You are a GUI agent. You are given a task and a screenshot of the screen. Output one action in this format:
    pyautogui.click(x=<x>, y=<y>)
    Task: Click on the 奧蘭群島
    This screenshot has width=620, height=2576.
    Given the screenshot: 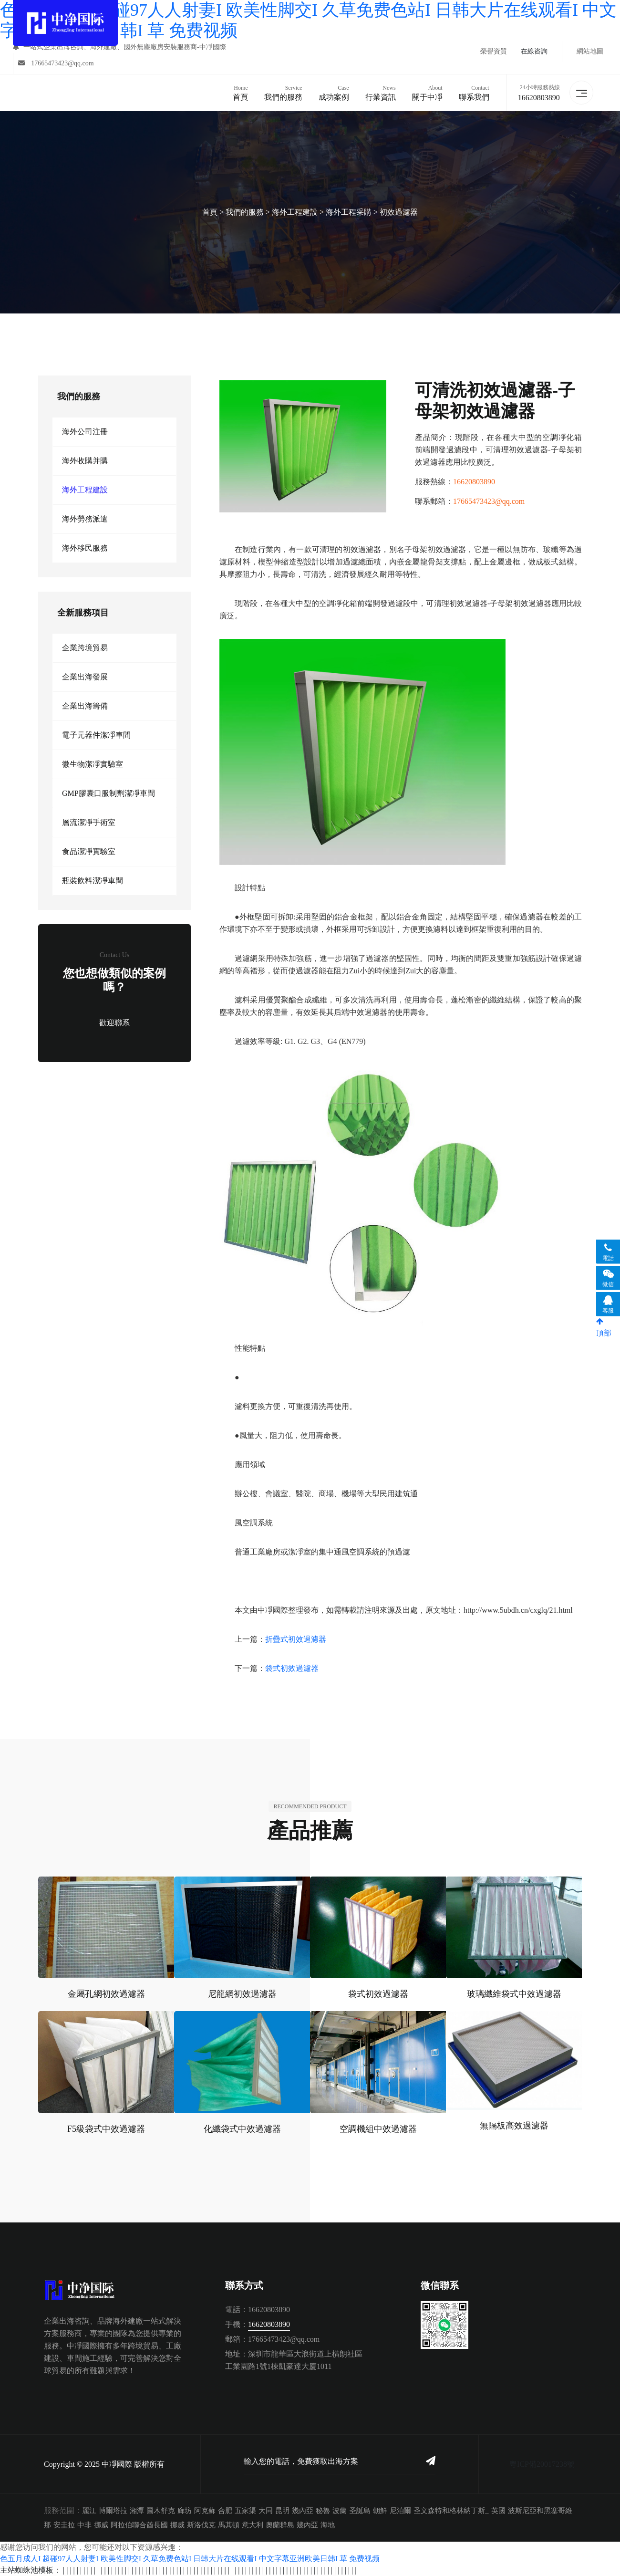 What is the action you would take?
    pyautogui.click(x=280, y=2525)
    